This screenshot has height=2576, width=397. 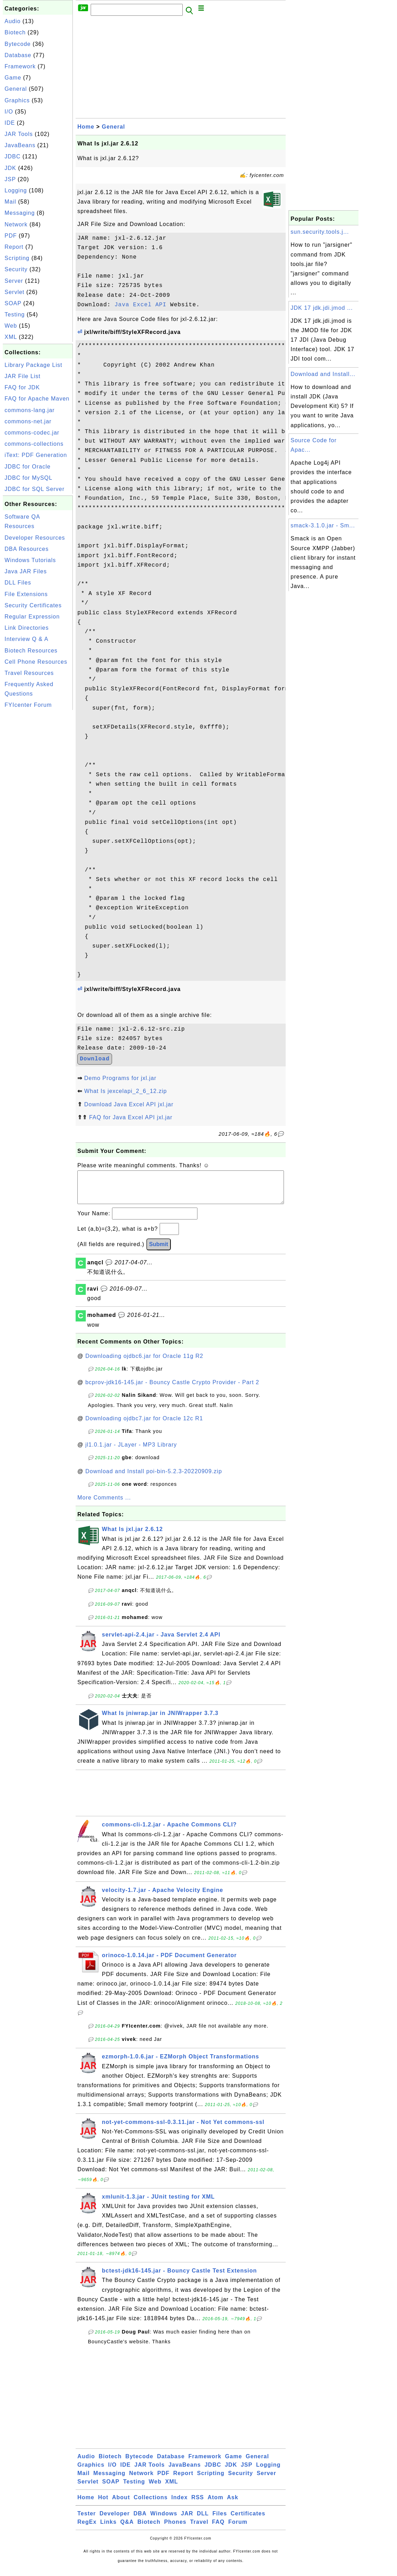 I want to click on commons-collections, so click(x=34, y=444).